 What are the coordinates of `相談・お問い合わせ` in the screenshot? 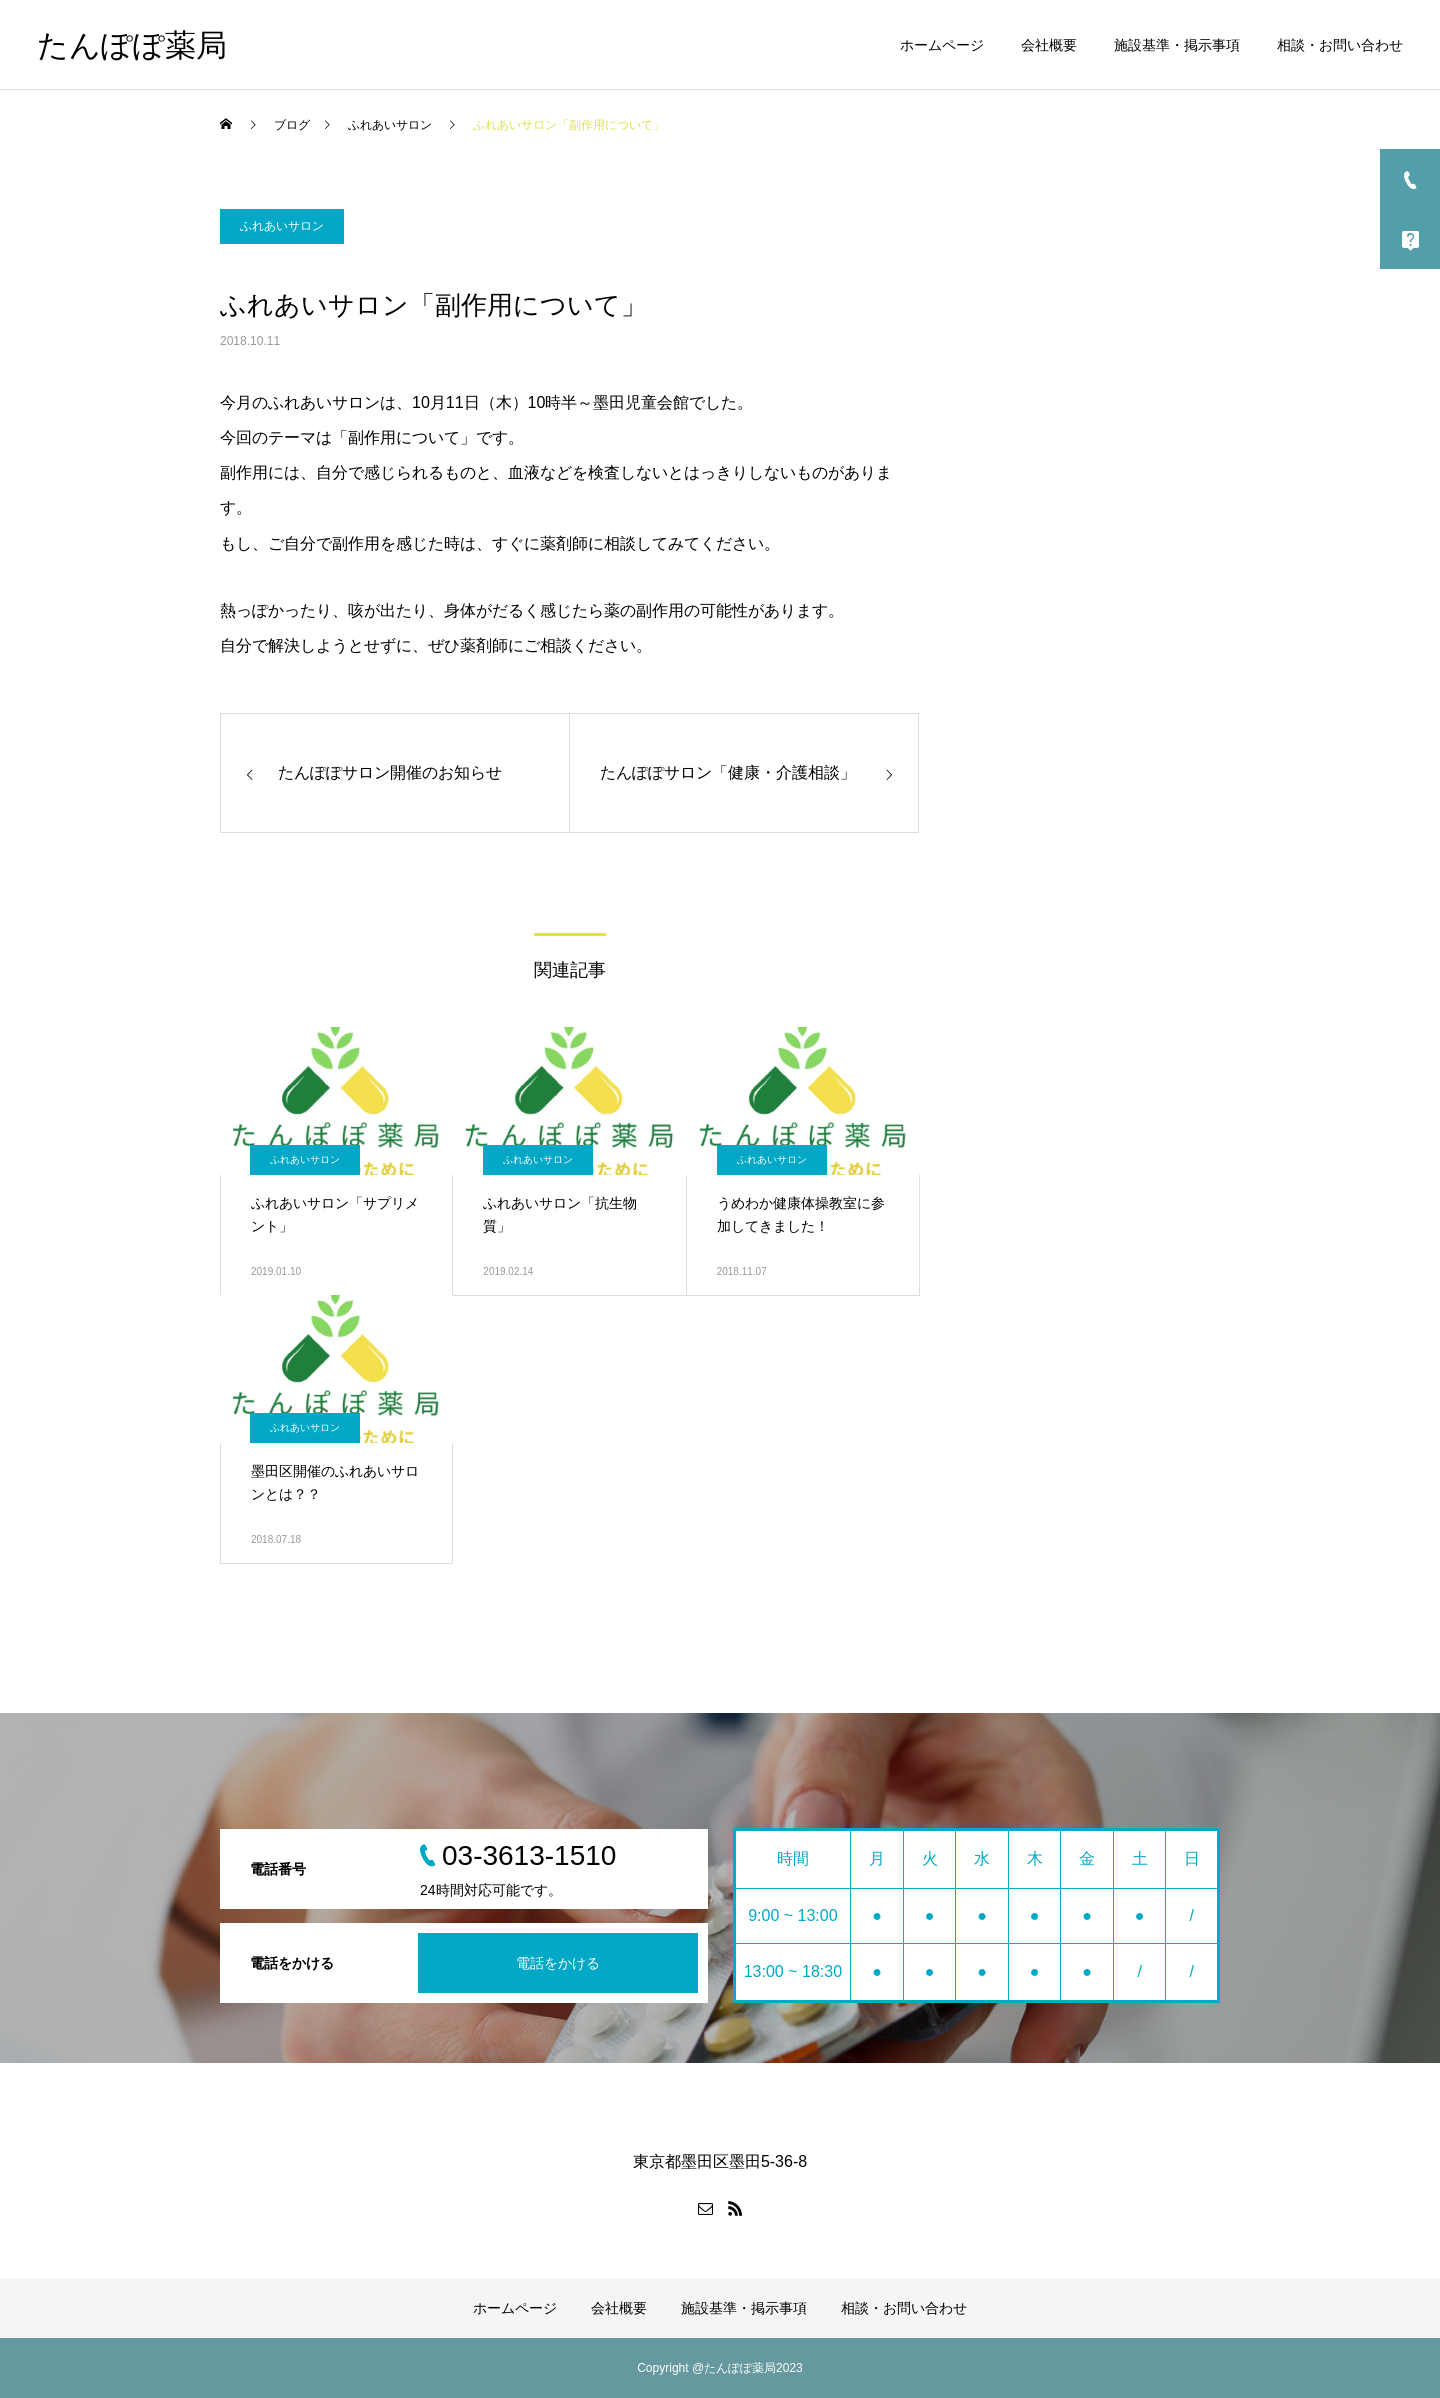 It's located at (1340, 45).